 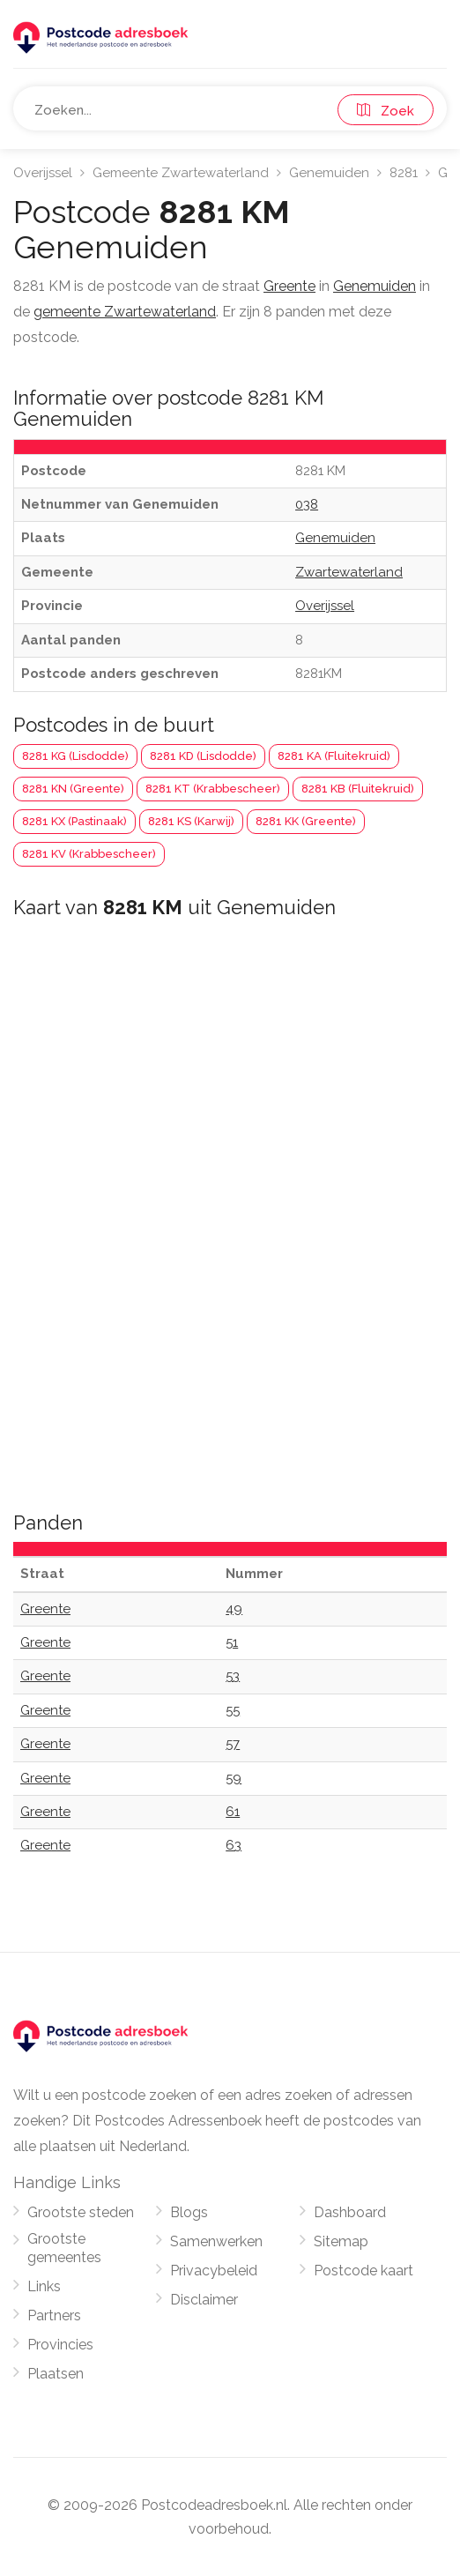 What do you see at coordinates (329, 173) in the screenshot?
I see `Genemuiden` at bounding box center [329, 173].